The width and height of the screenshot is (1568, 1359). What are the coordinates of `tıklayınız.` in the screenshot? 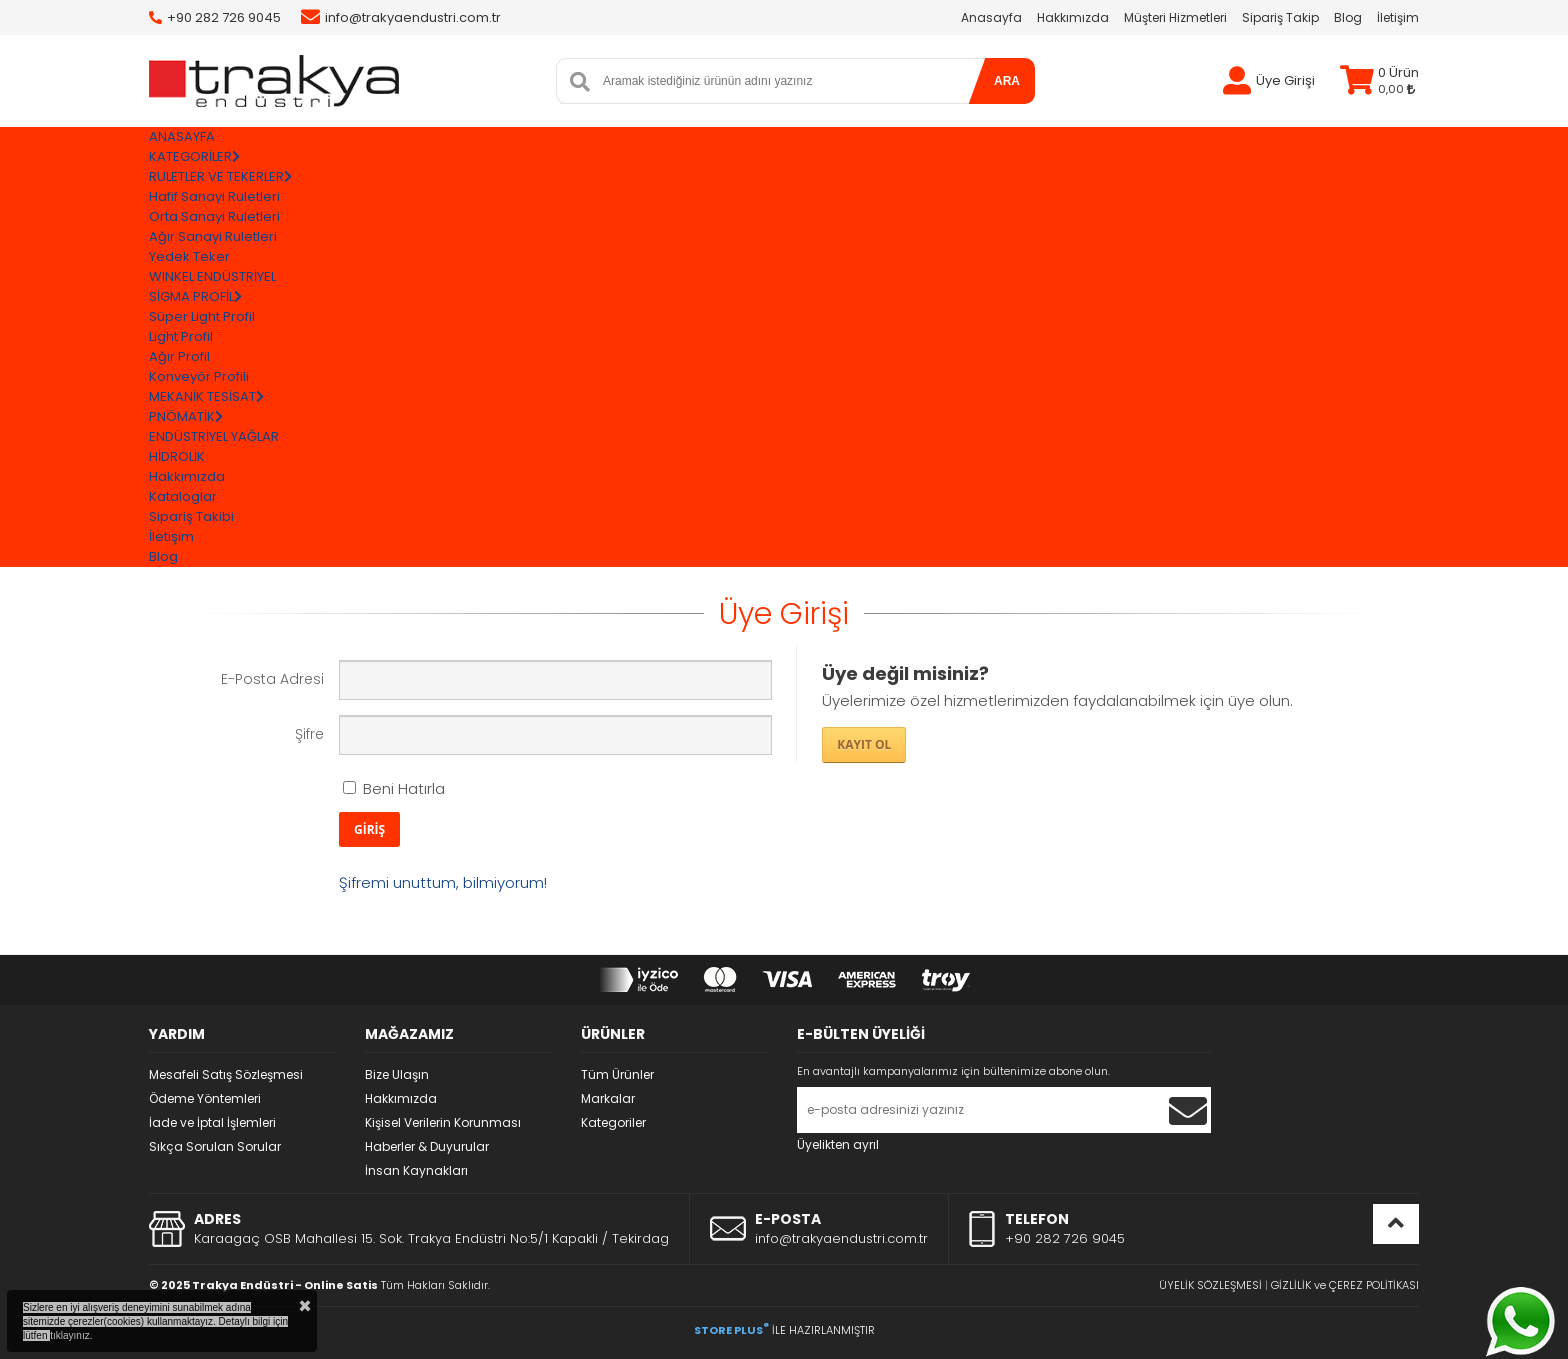 It's located at (71, 1335).